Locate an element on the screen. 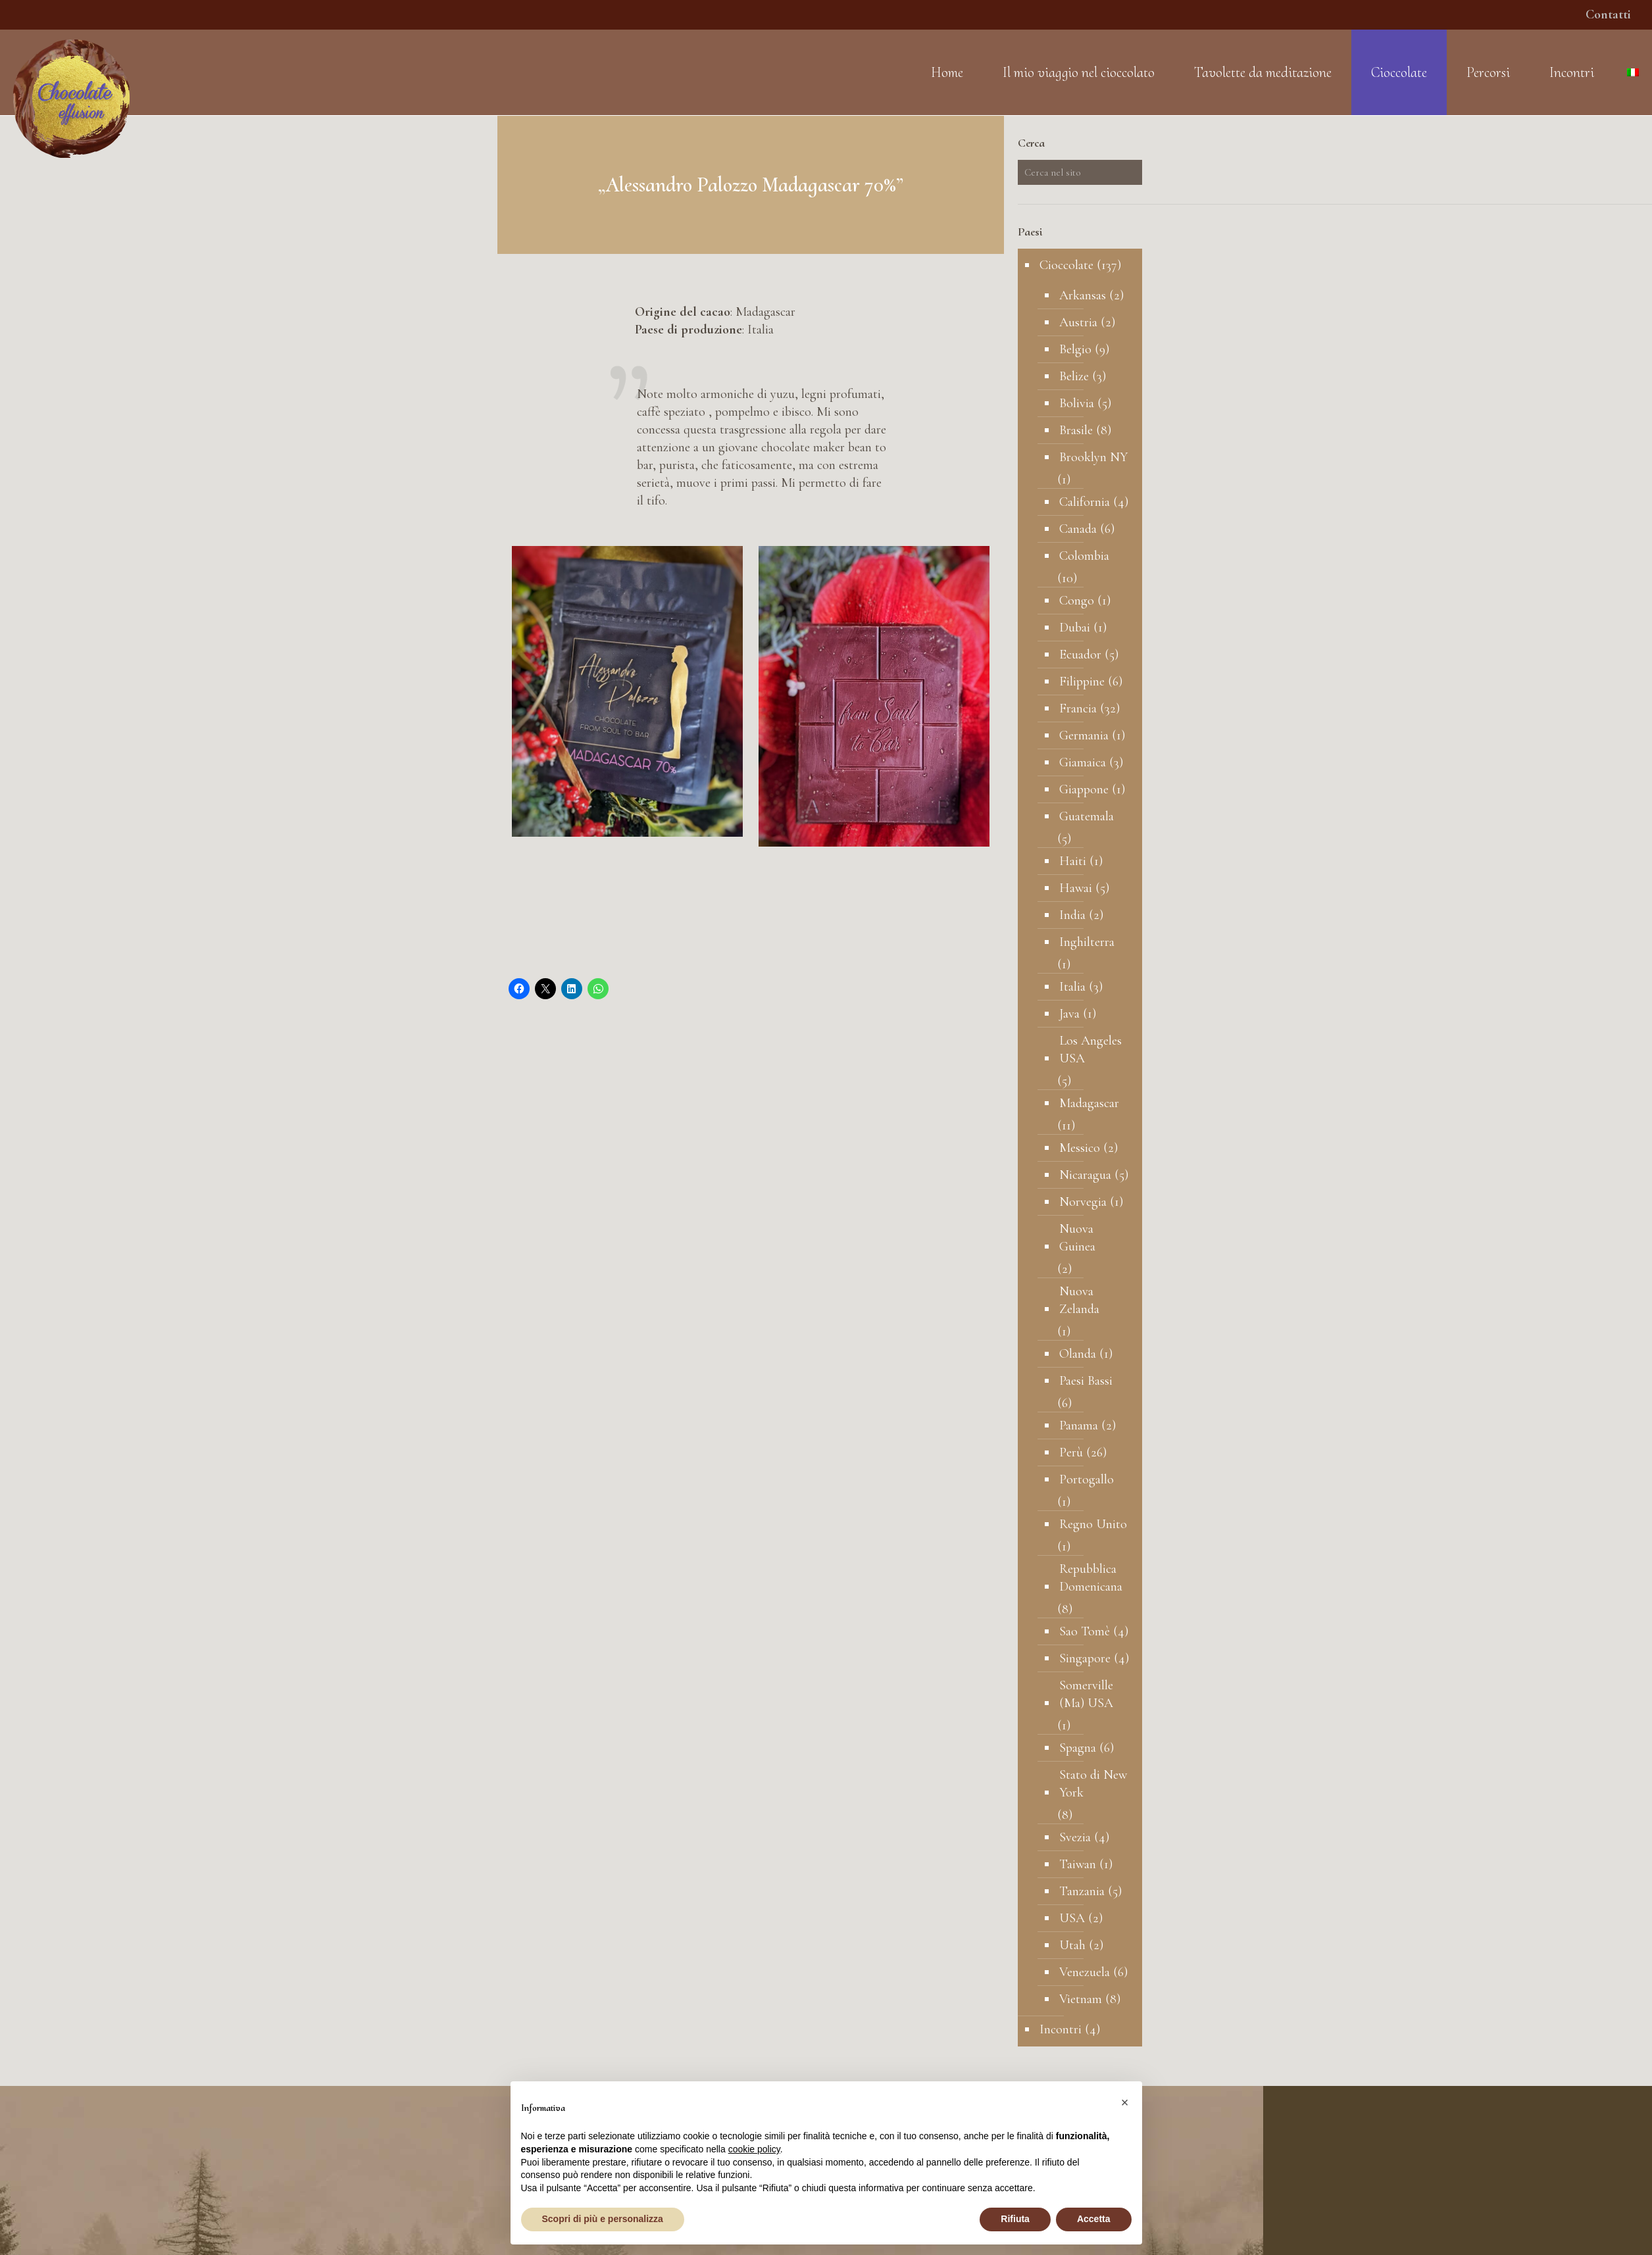  Germania is located at coordinates (1084, 735).